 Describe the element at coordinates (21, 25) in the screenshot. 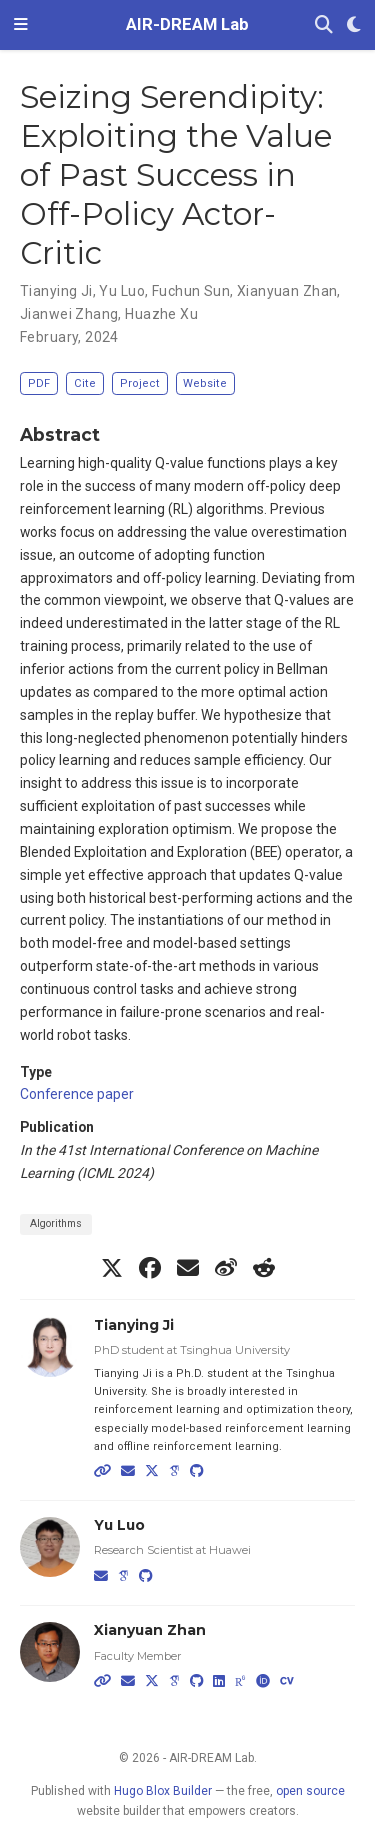

I see `[Toggle navigation]` at that location.